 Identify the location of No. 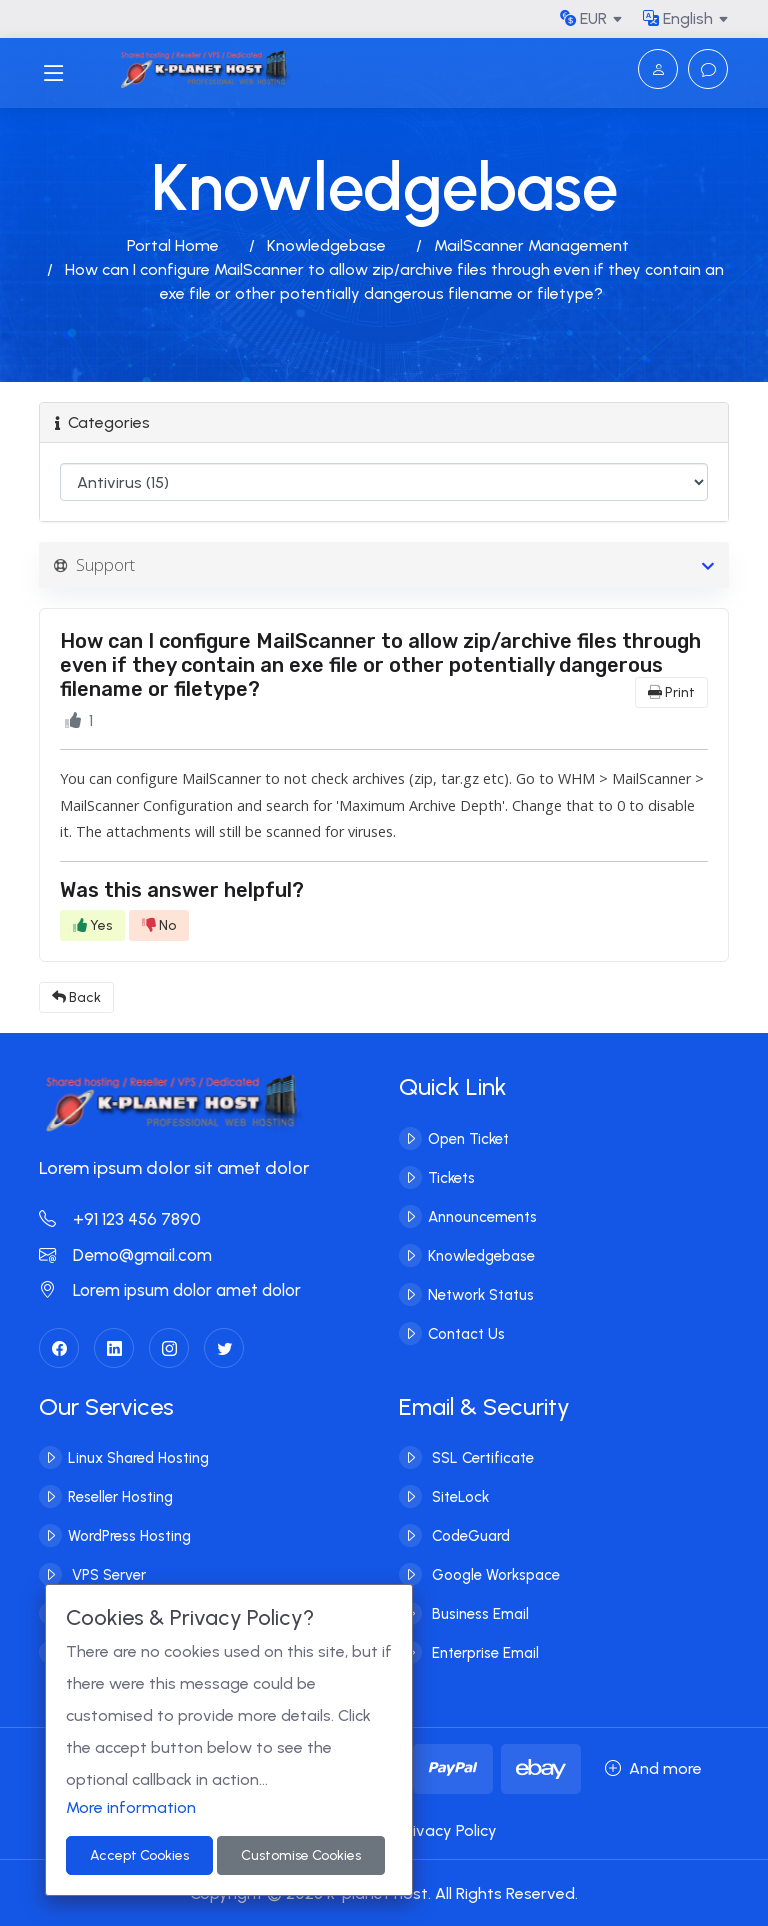
(159, 925).